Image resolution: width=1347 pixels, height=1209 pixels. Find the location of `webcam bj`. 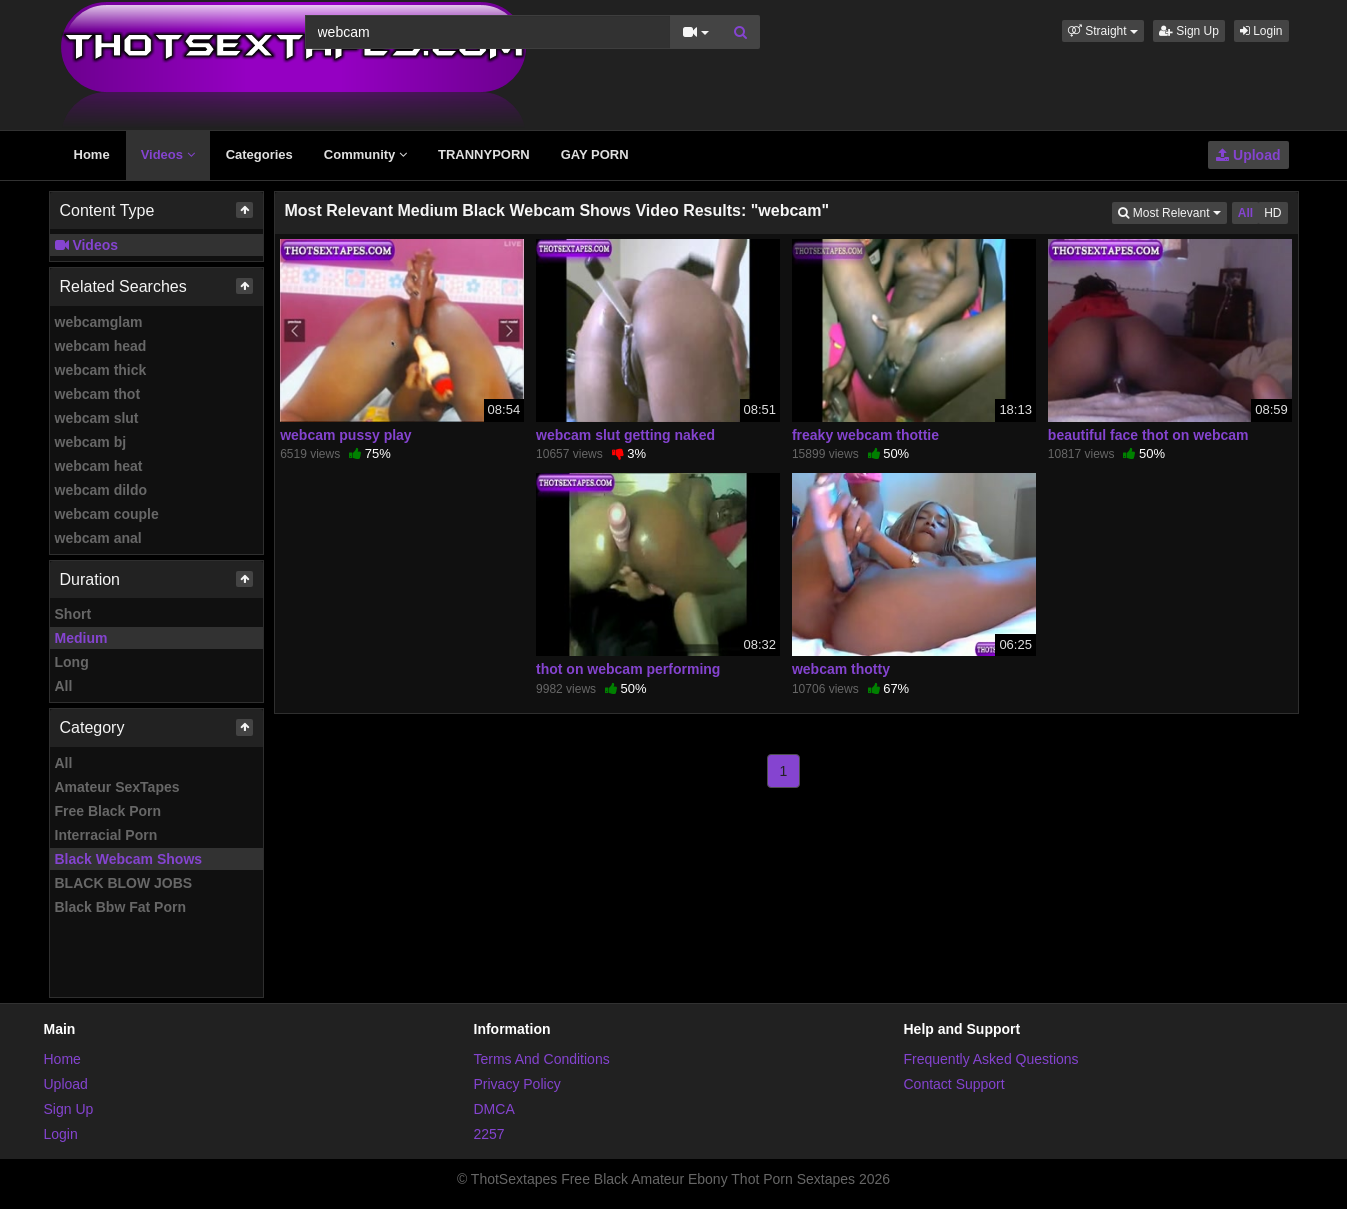

webcam bj is located at coordinates (91, 442).